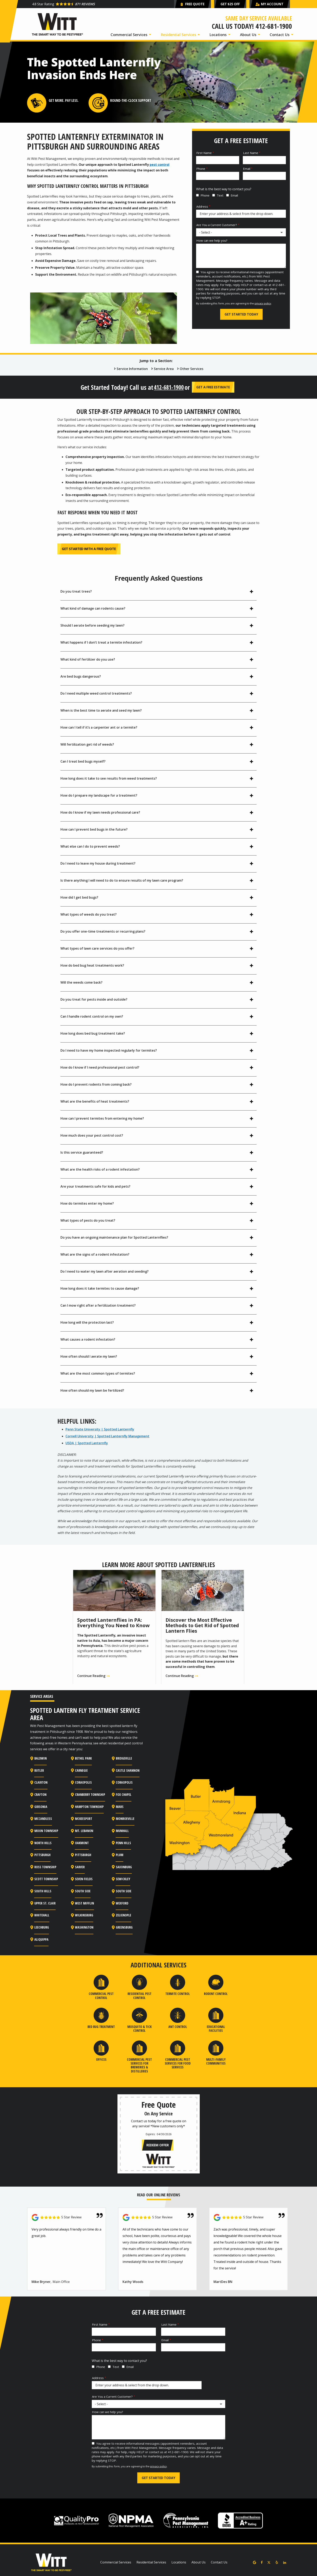 The height and width of the screenshot is (2576, 317). I want to click on [Link to reviewed location], so click(66, 2216).